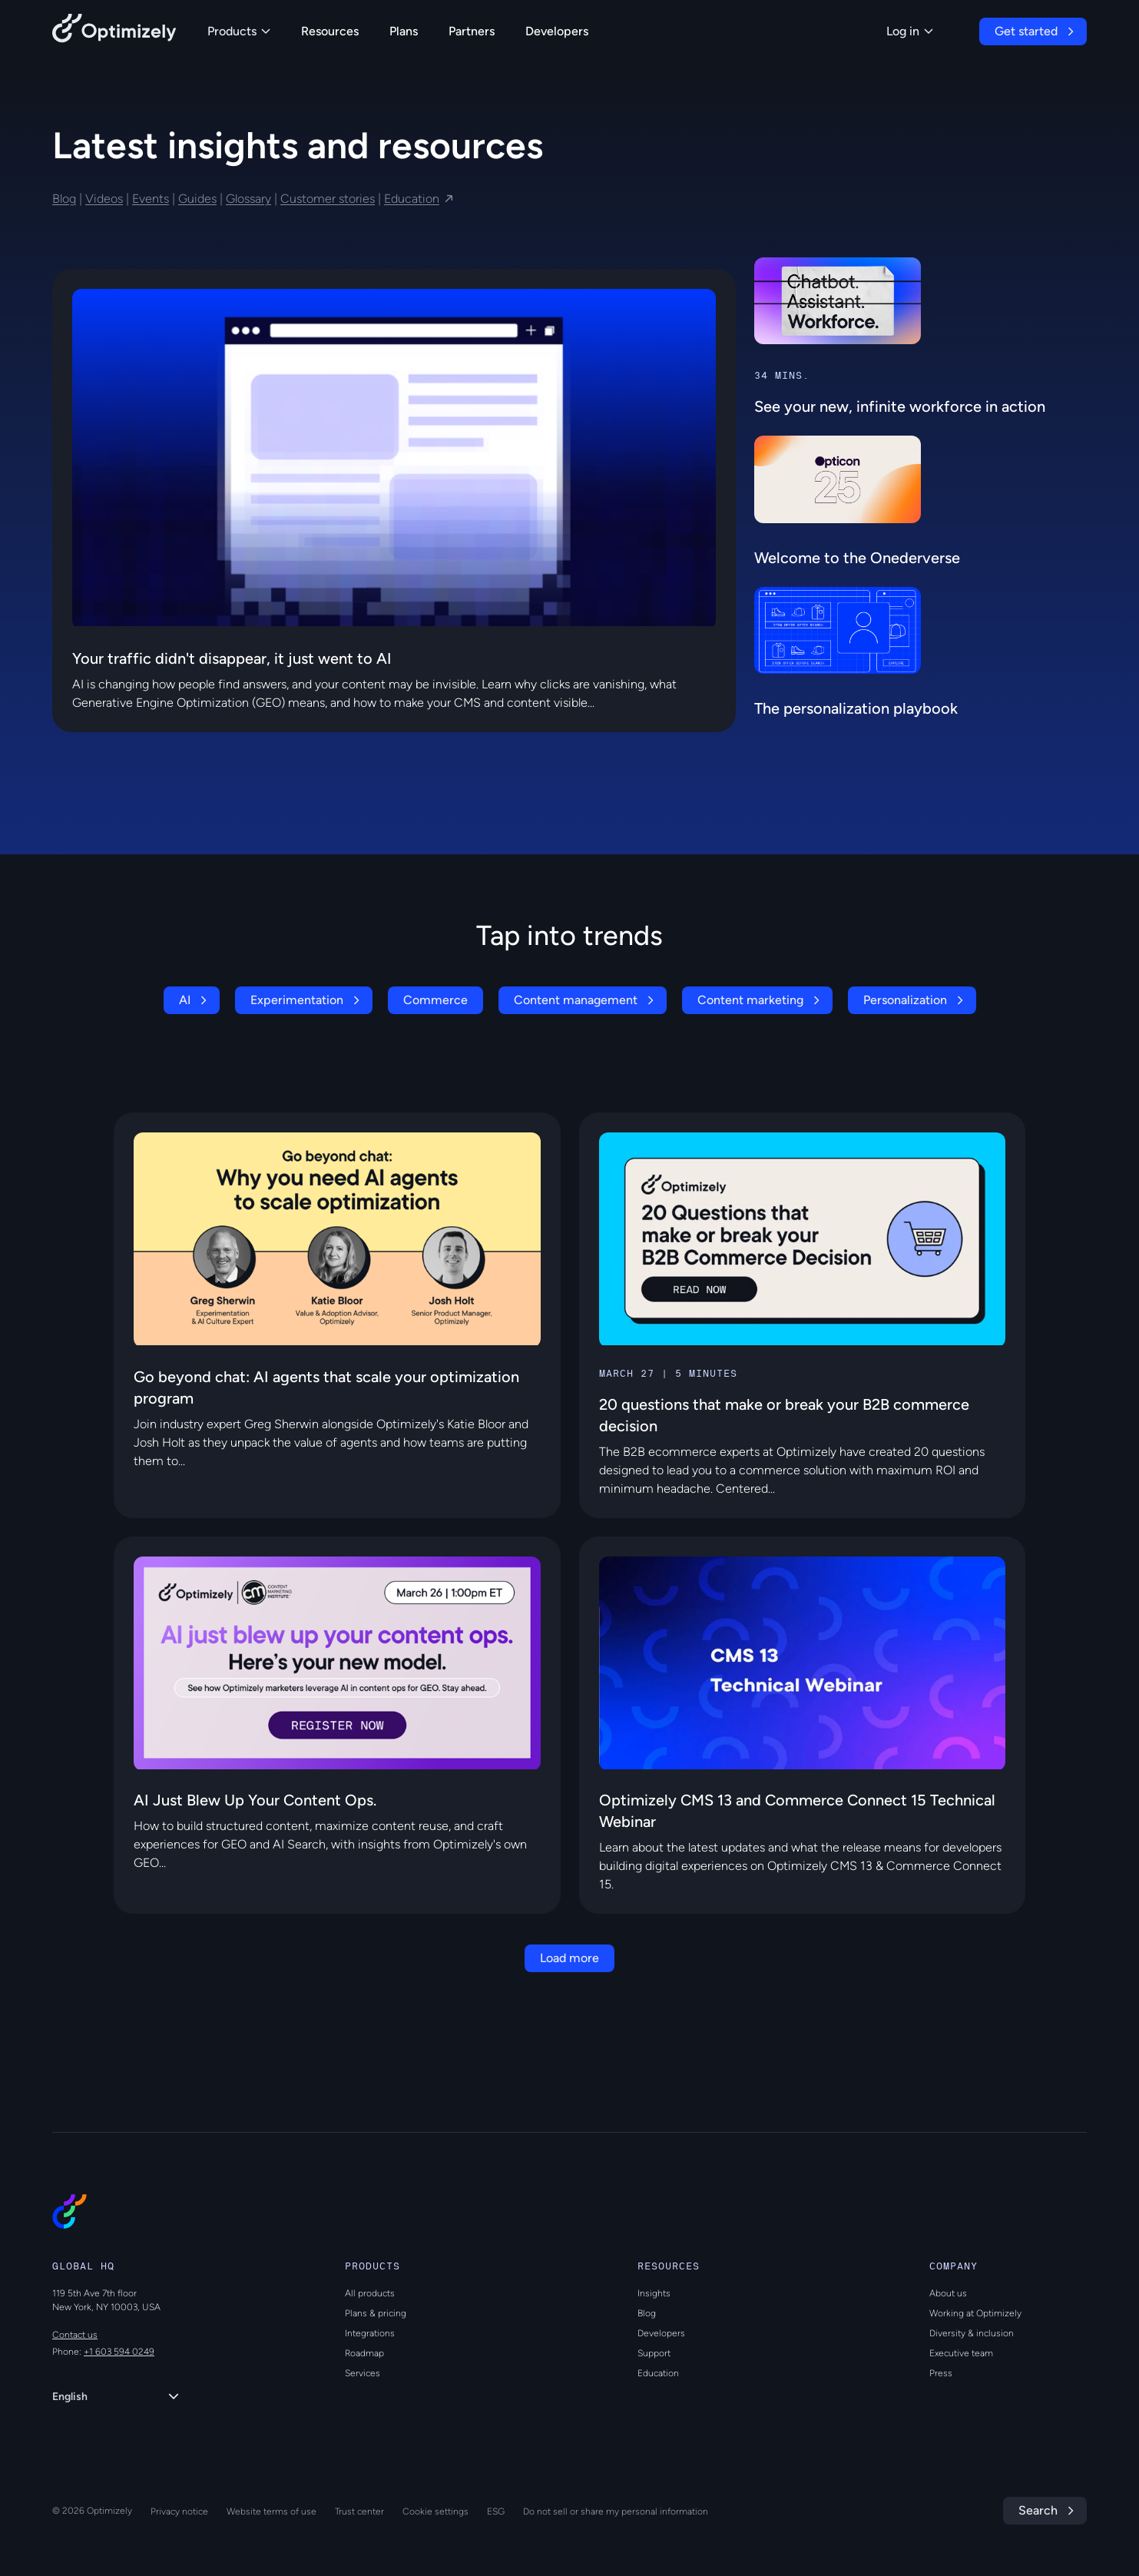 This screenshot has height=2576, width=1139. Describe the element at coordinates (411, 198) in the screenshot. I see `Education` at that location.